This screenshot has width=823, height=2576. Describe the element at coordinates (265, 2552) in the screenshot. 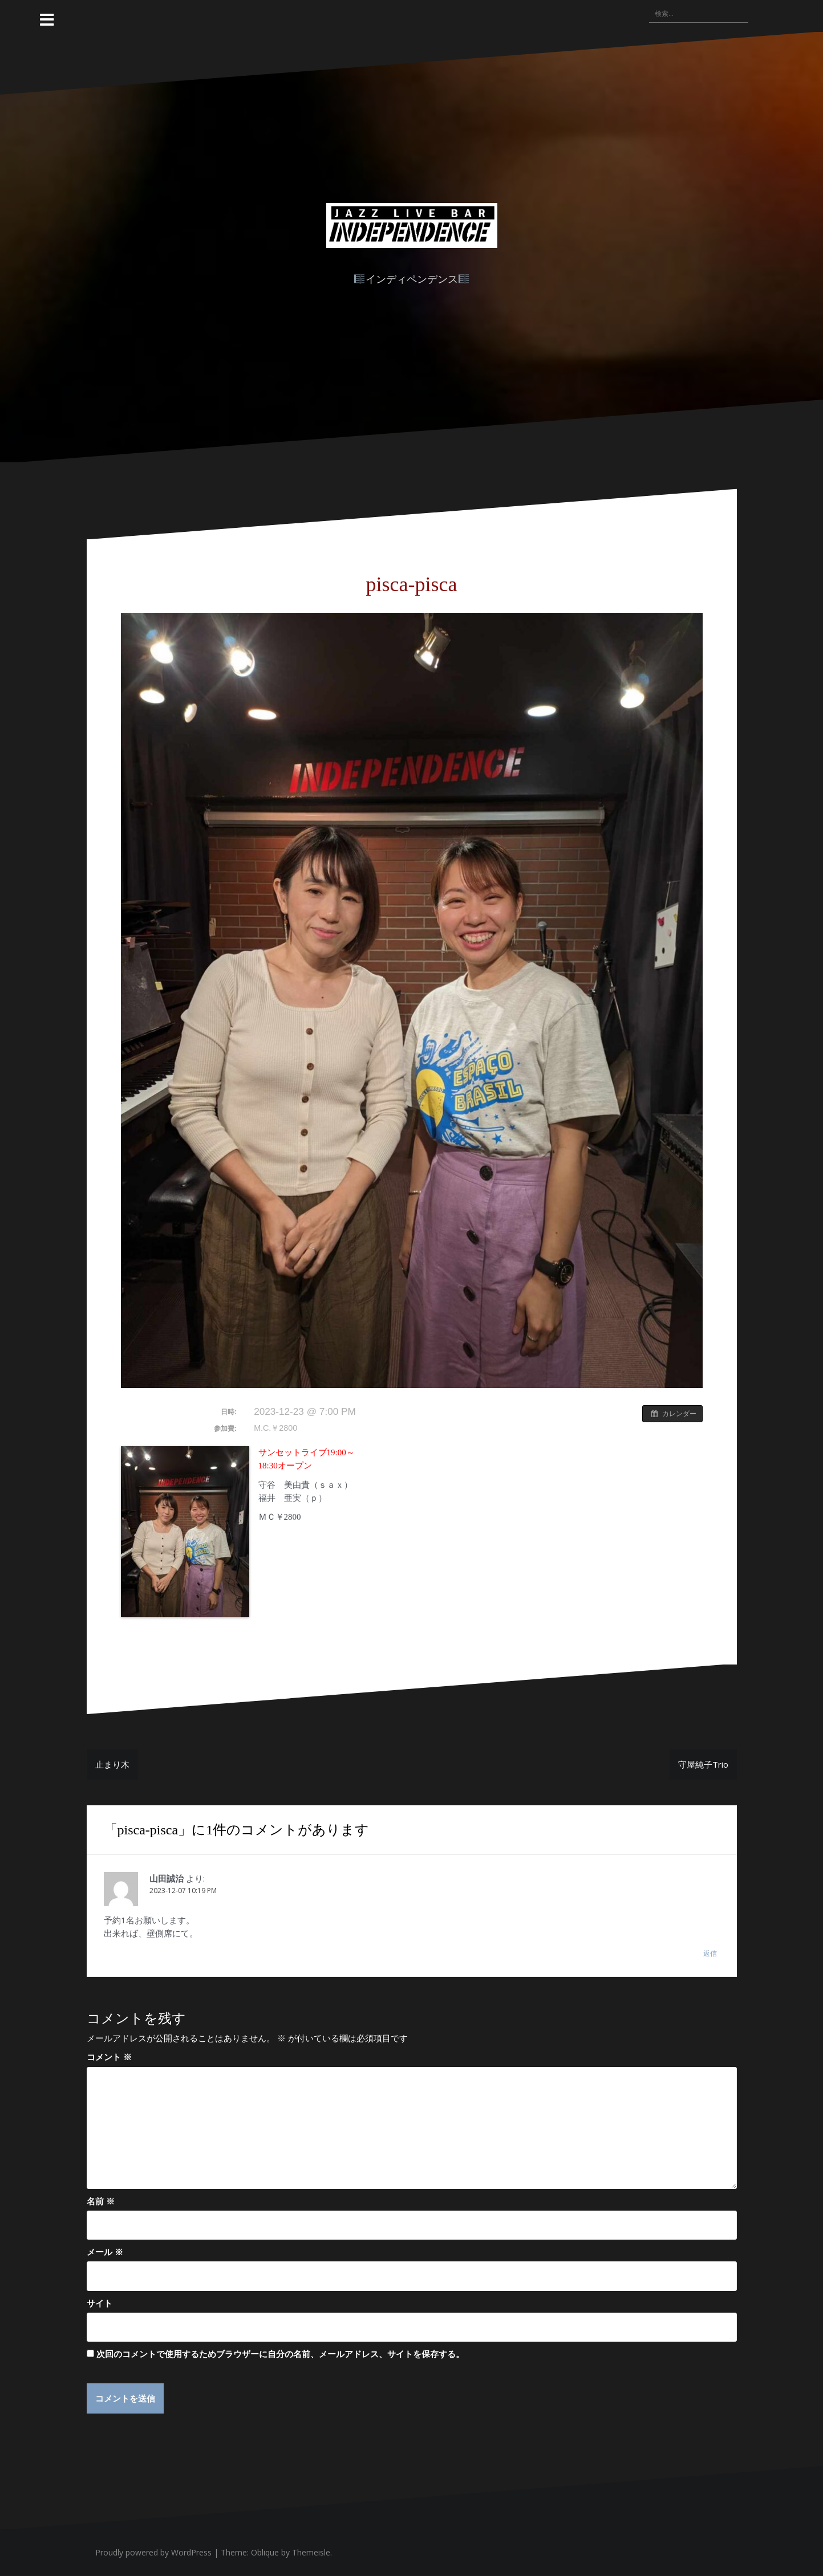

I see `Oblique` at that location.